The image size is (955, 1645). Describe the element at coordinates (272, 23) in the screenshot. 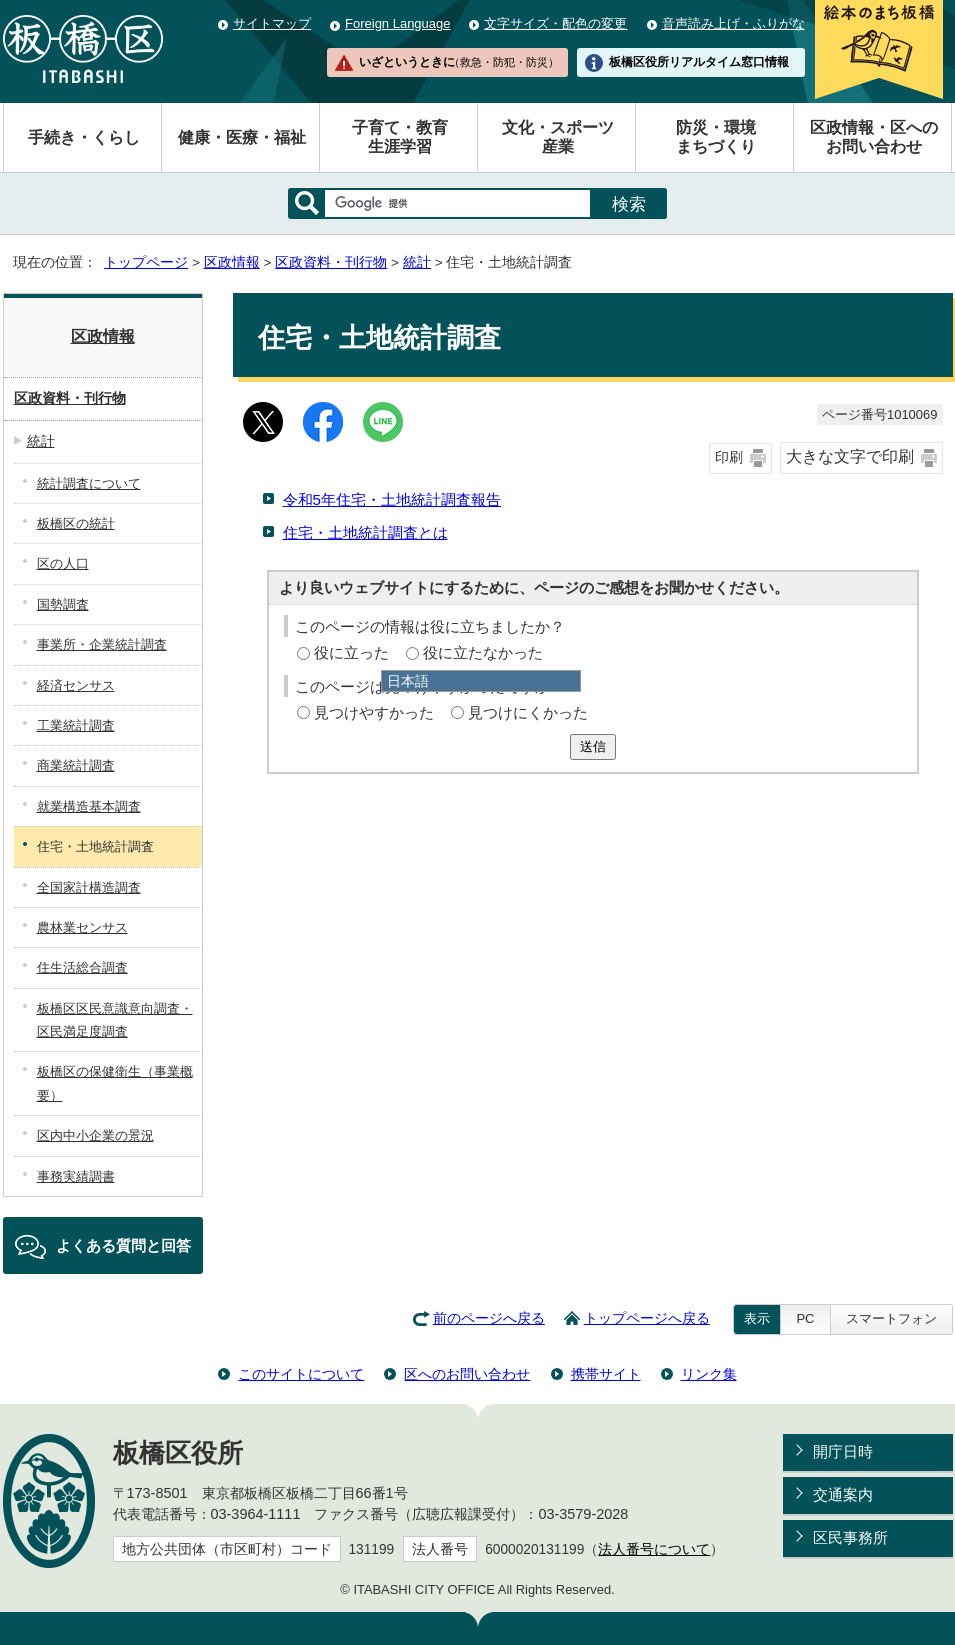

I see `サイトマップ` at that location.